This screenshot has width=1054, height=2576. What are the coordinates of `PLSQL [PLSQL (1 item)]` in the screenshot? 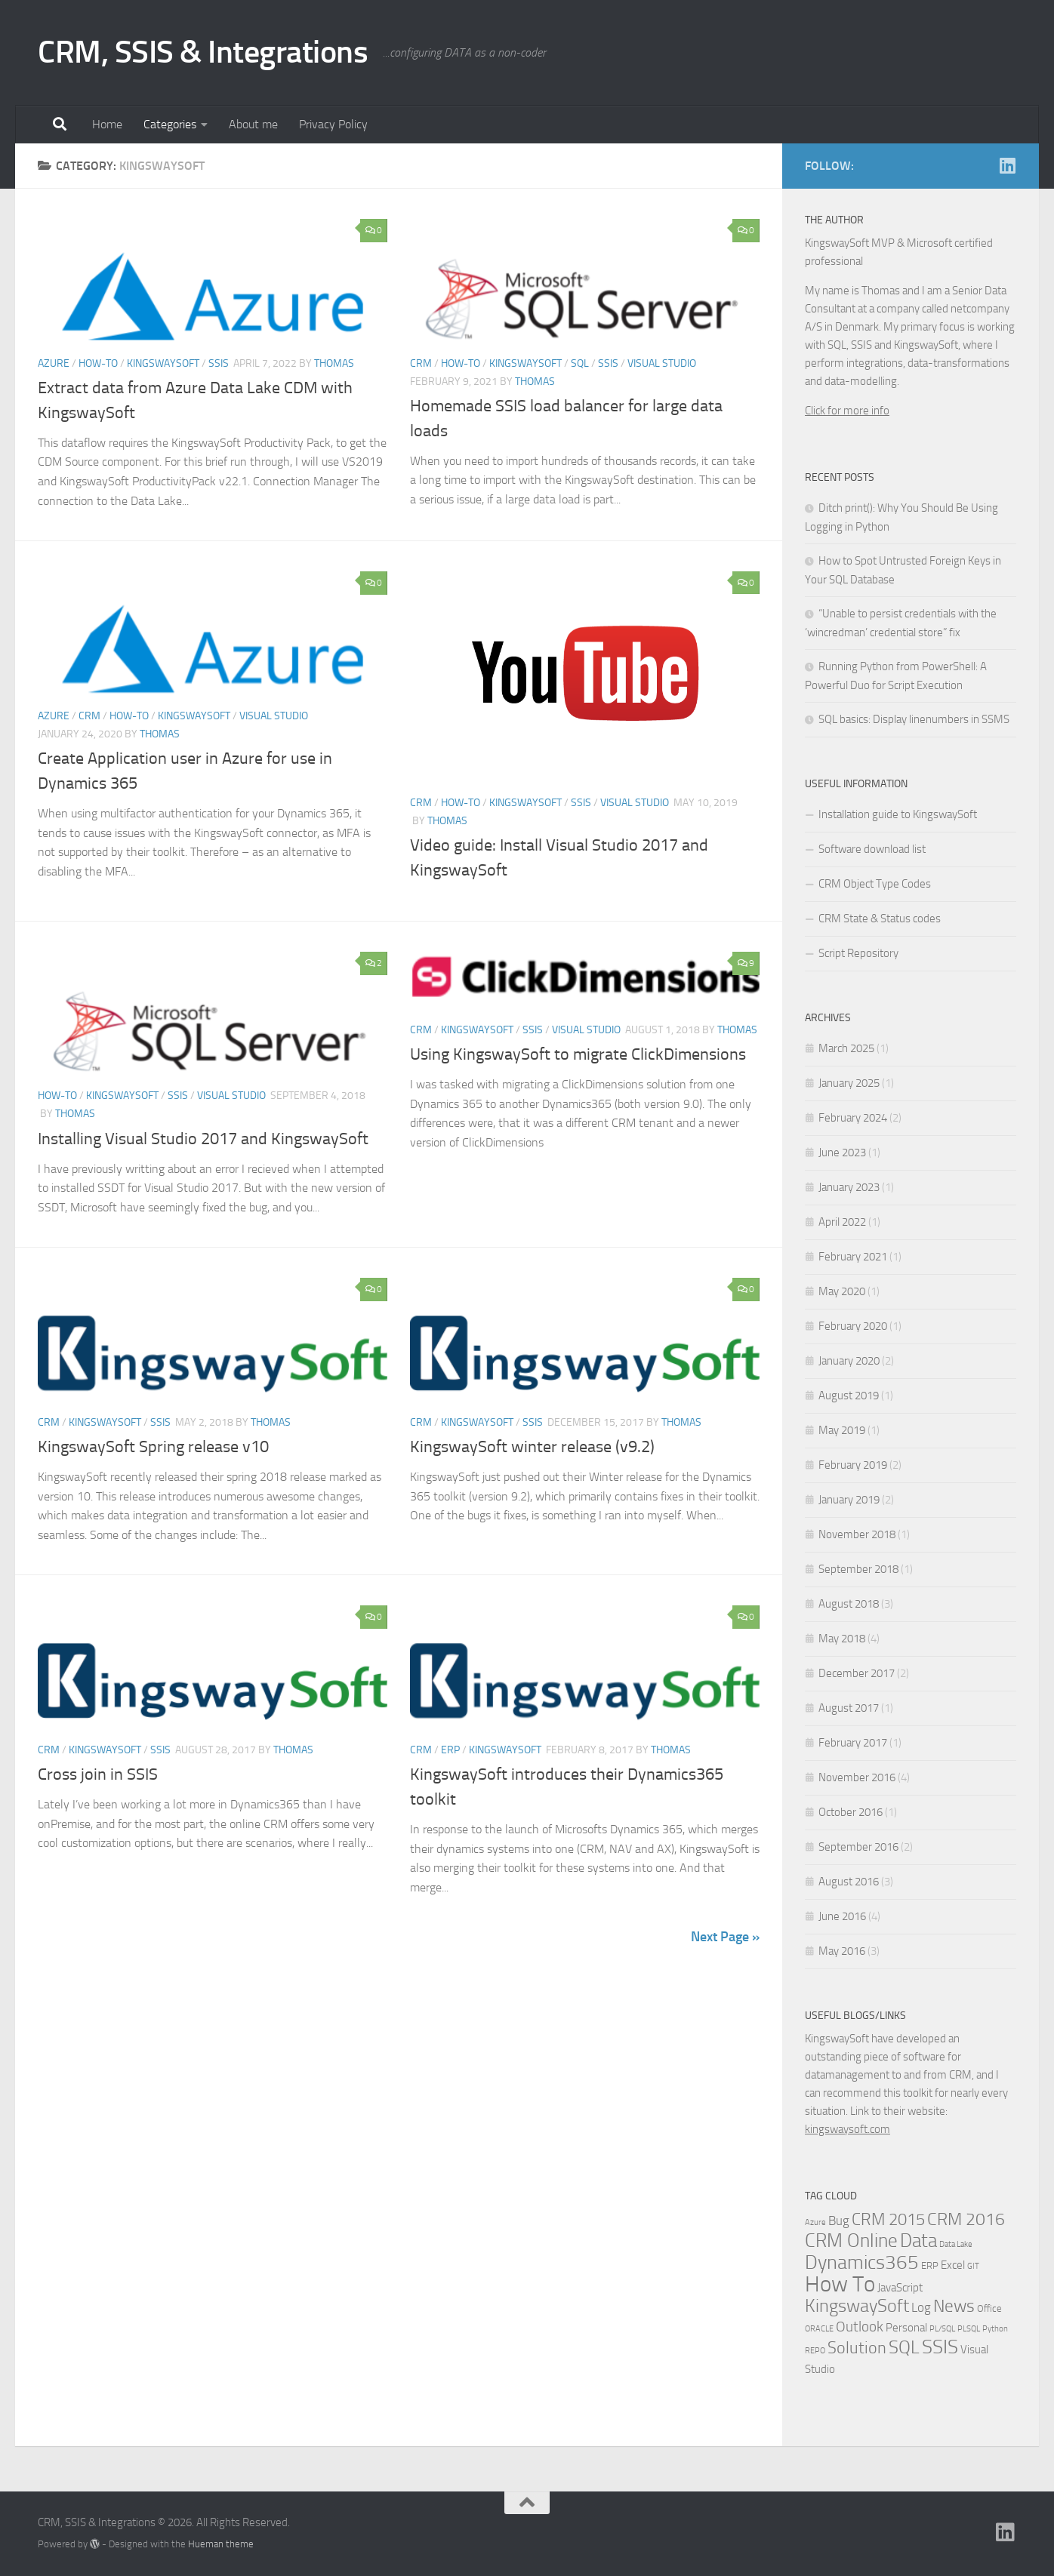 It's located at (968, 2329).